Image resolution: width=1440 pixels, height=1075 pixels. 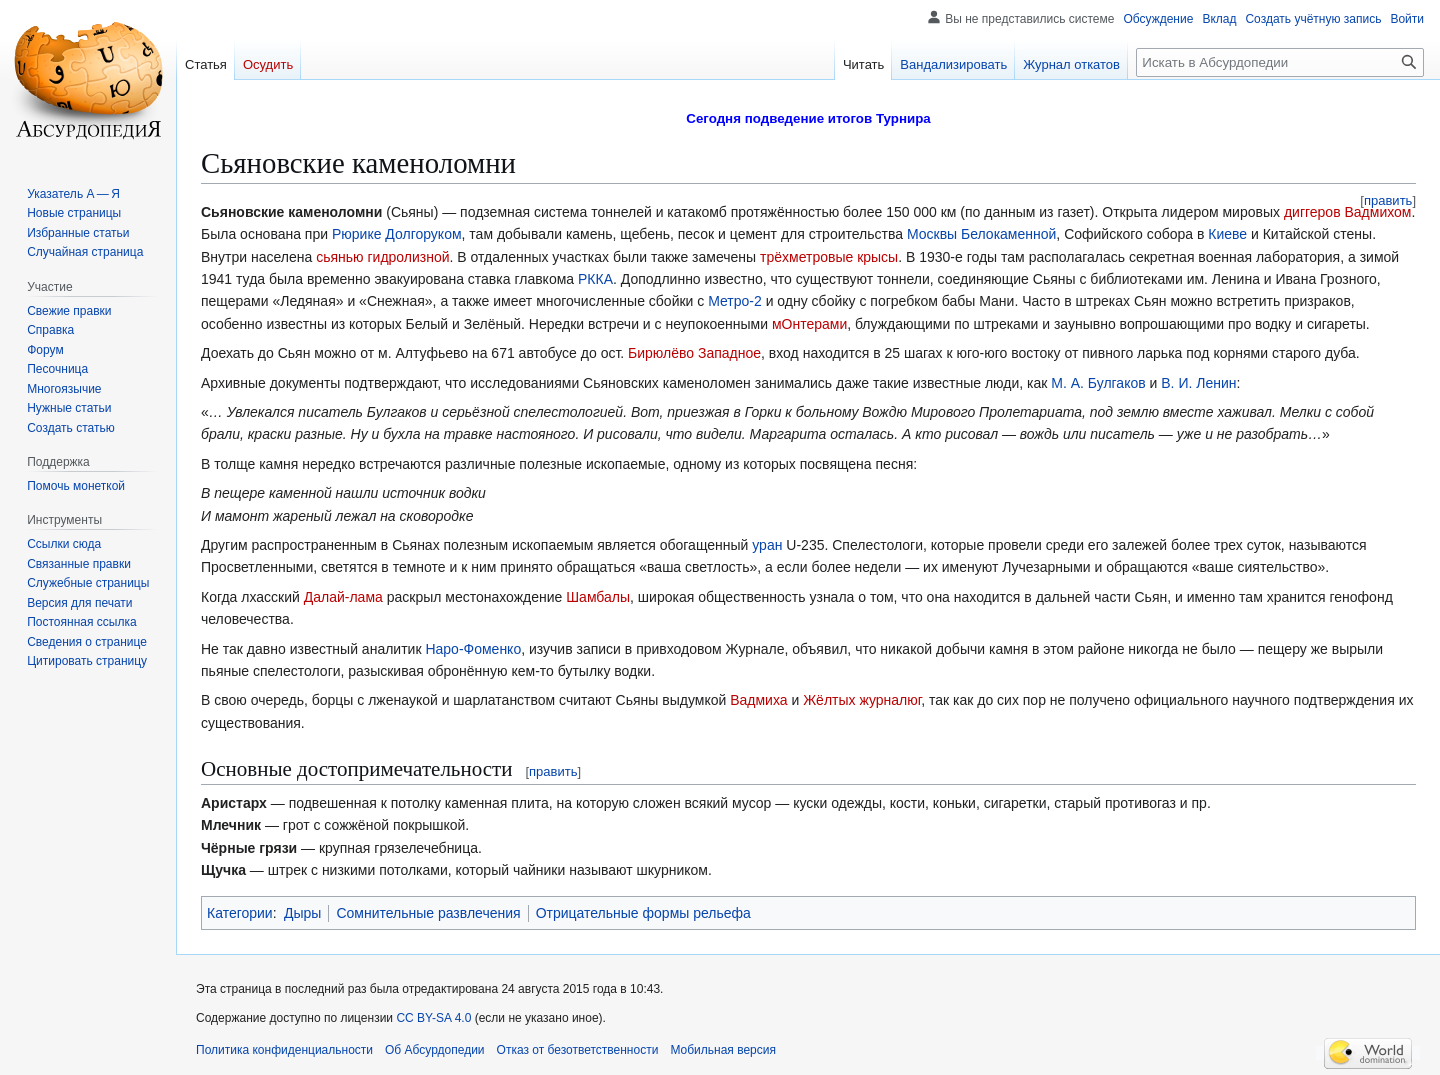 What do you see at coordinates (829, 257) in the screenshot?
I see `трёхметровые крысы` at bounding box center [829, 257].